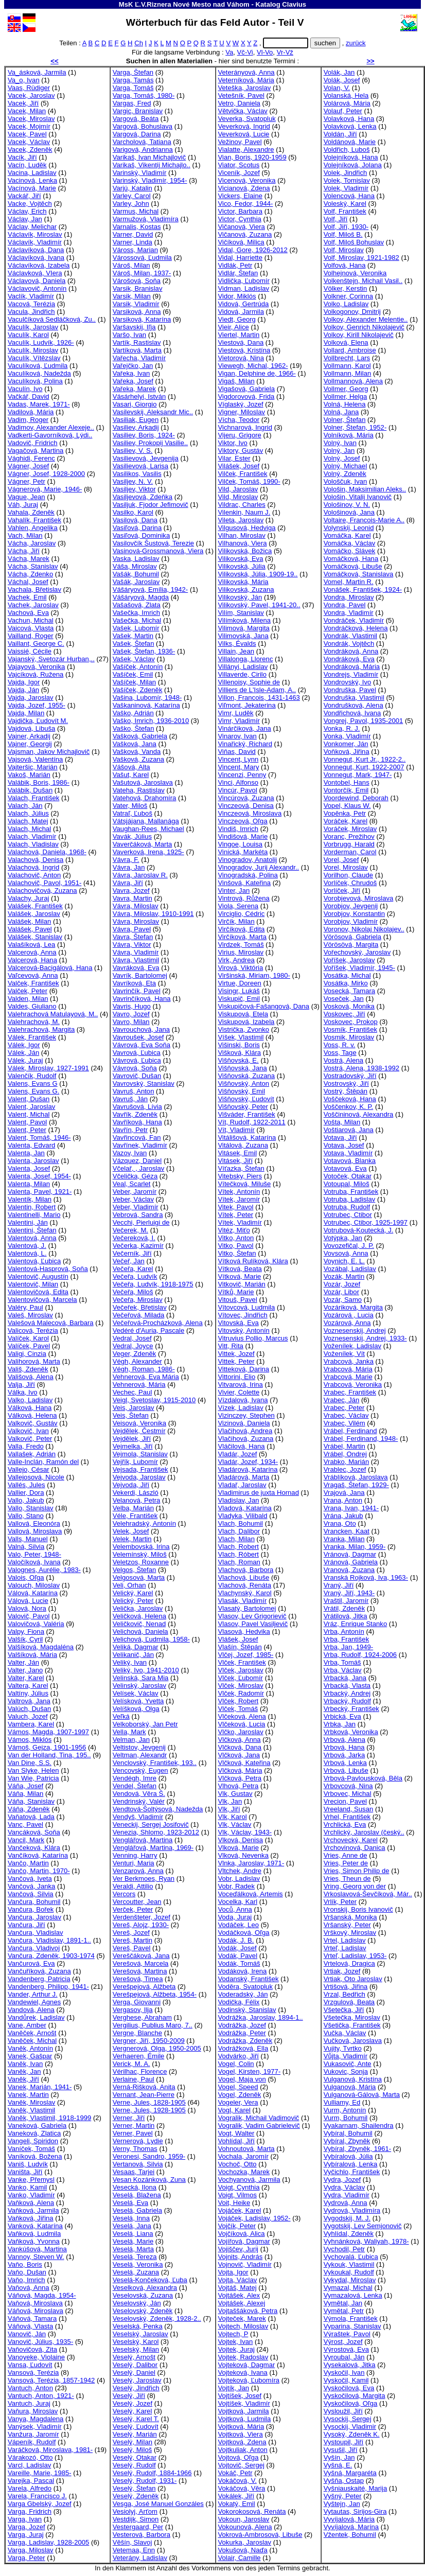  I want to click on Valigi, Cinzia, so click(27, 1353).